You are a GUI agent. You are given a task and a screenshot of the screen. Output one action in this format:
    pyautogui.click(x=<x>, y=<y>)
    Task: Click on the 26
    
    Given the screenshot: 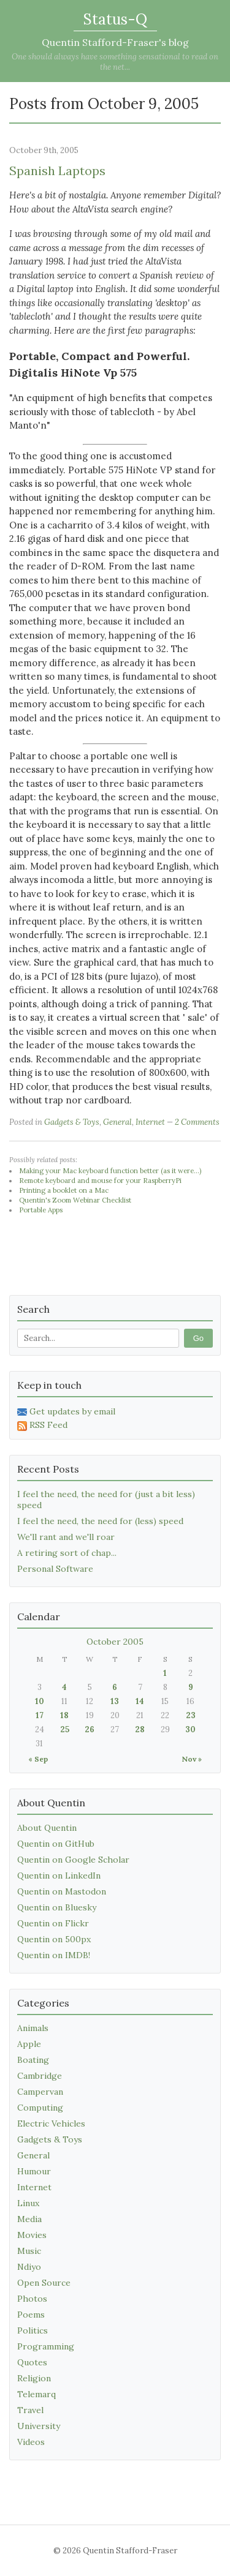 What is the action you would take?
    pyautogui.click(x=89, y=1729)
    